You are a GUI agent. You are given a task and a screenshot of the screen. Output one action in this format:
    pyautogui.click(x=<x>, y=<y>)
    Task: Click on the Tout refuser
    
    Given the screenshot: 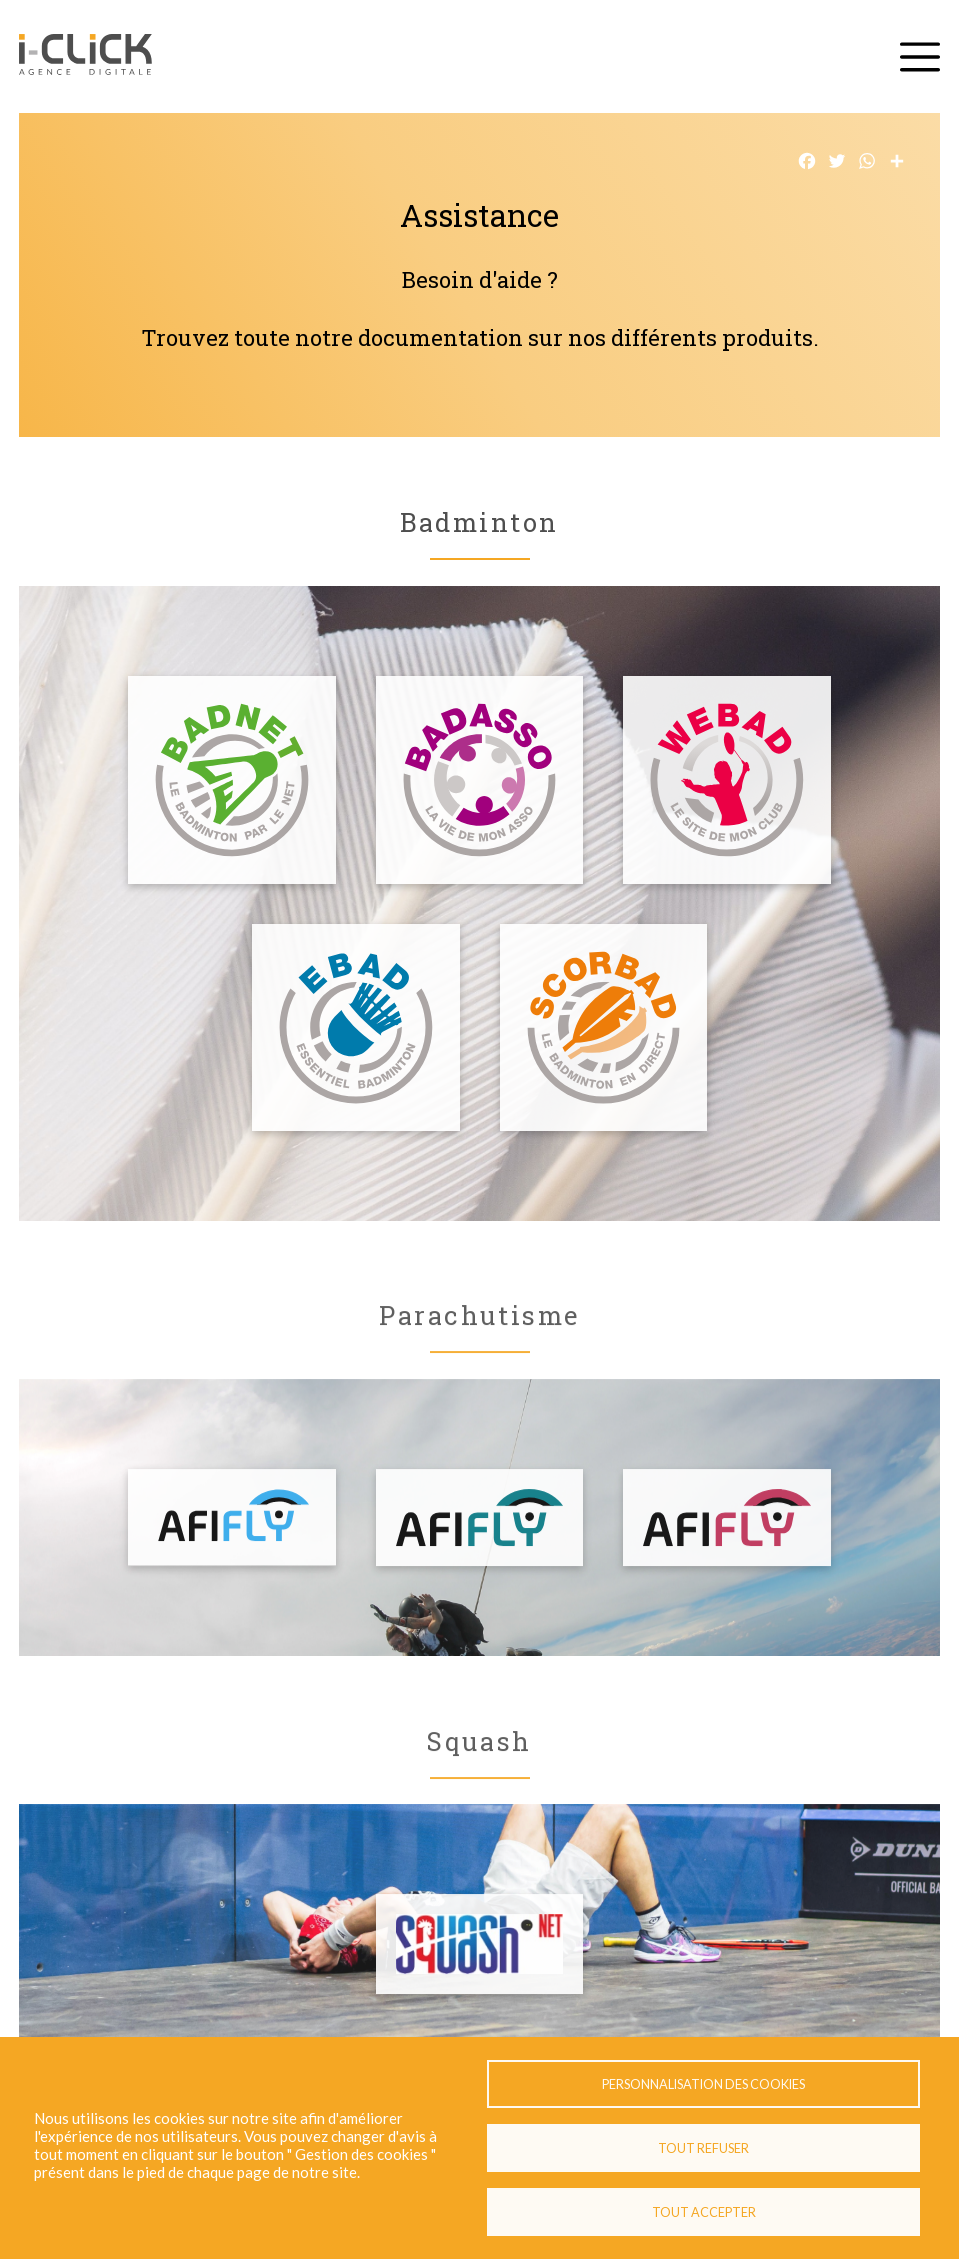 What is the action you would take?
    pyautogui.click(x=703, y=2148)
    